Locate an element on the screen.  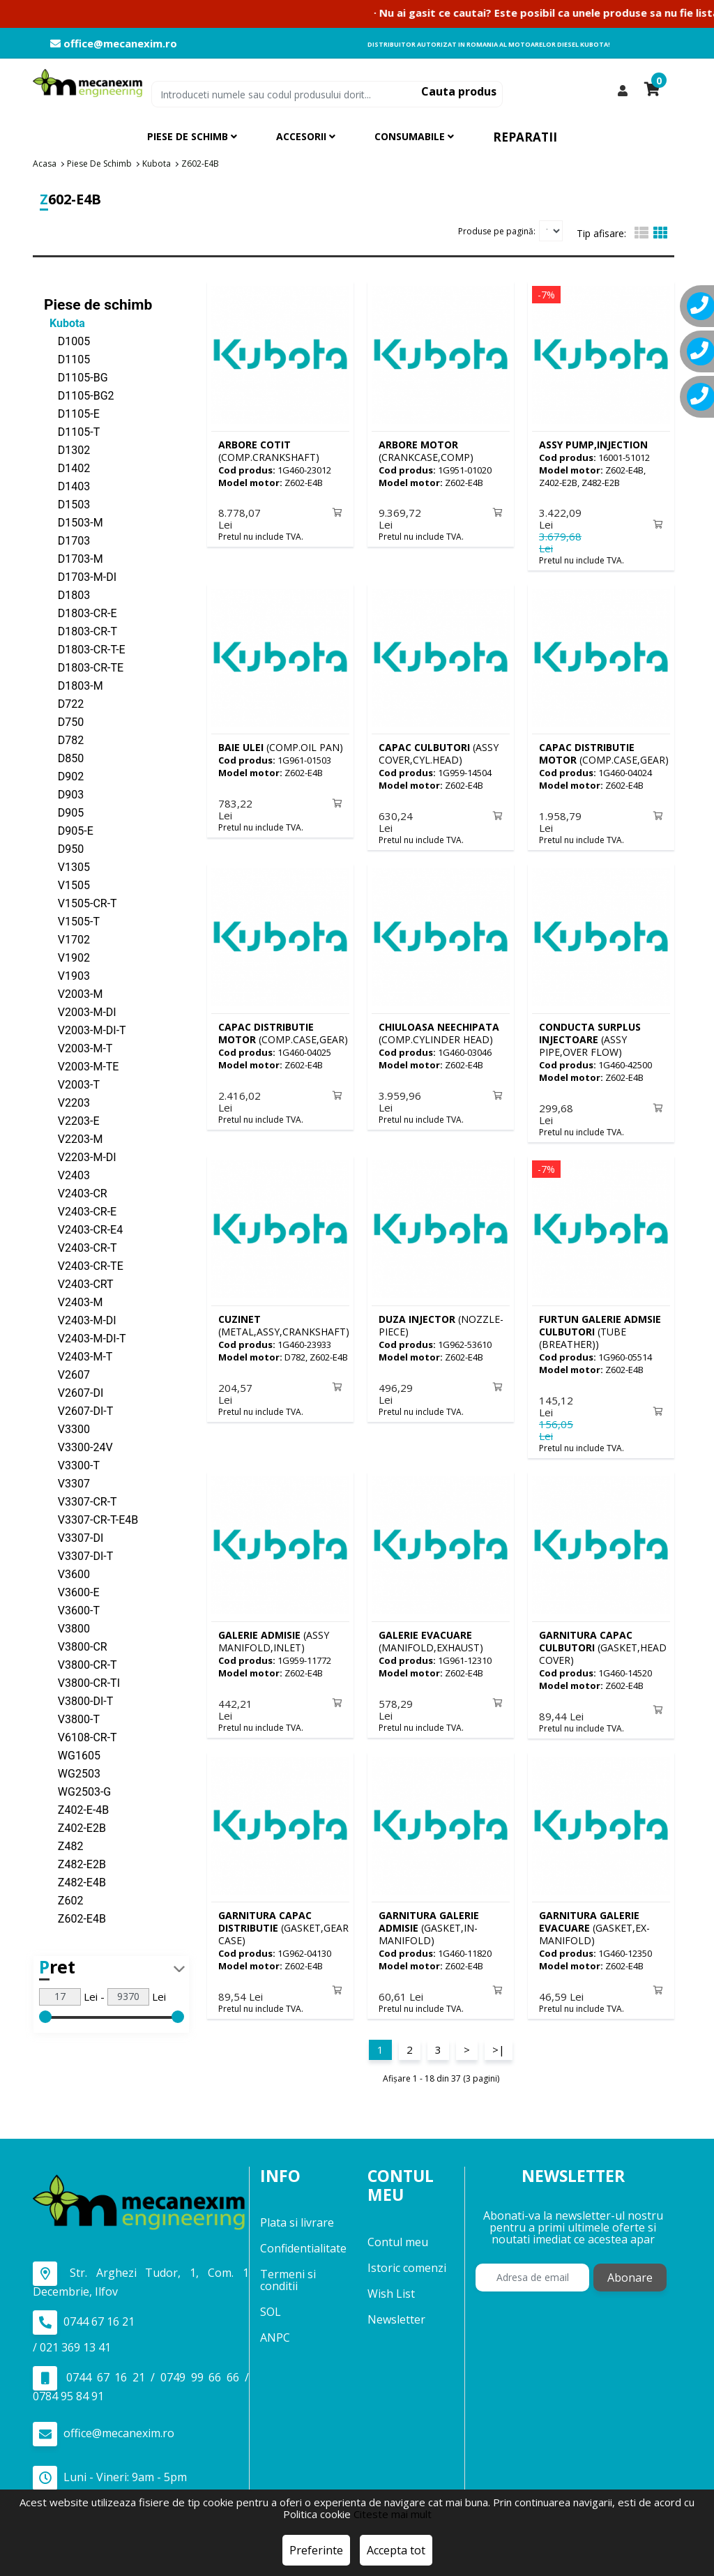
(COMP.OIL PAN) is located at coordinates (280, 745).